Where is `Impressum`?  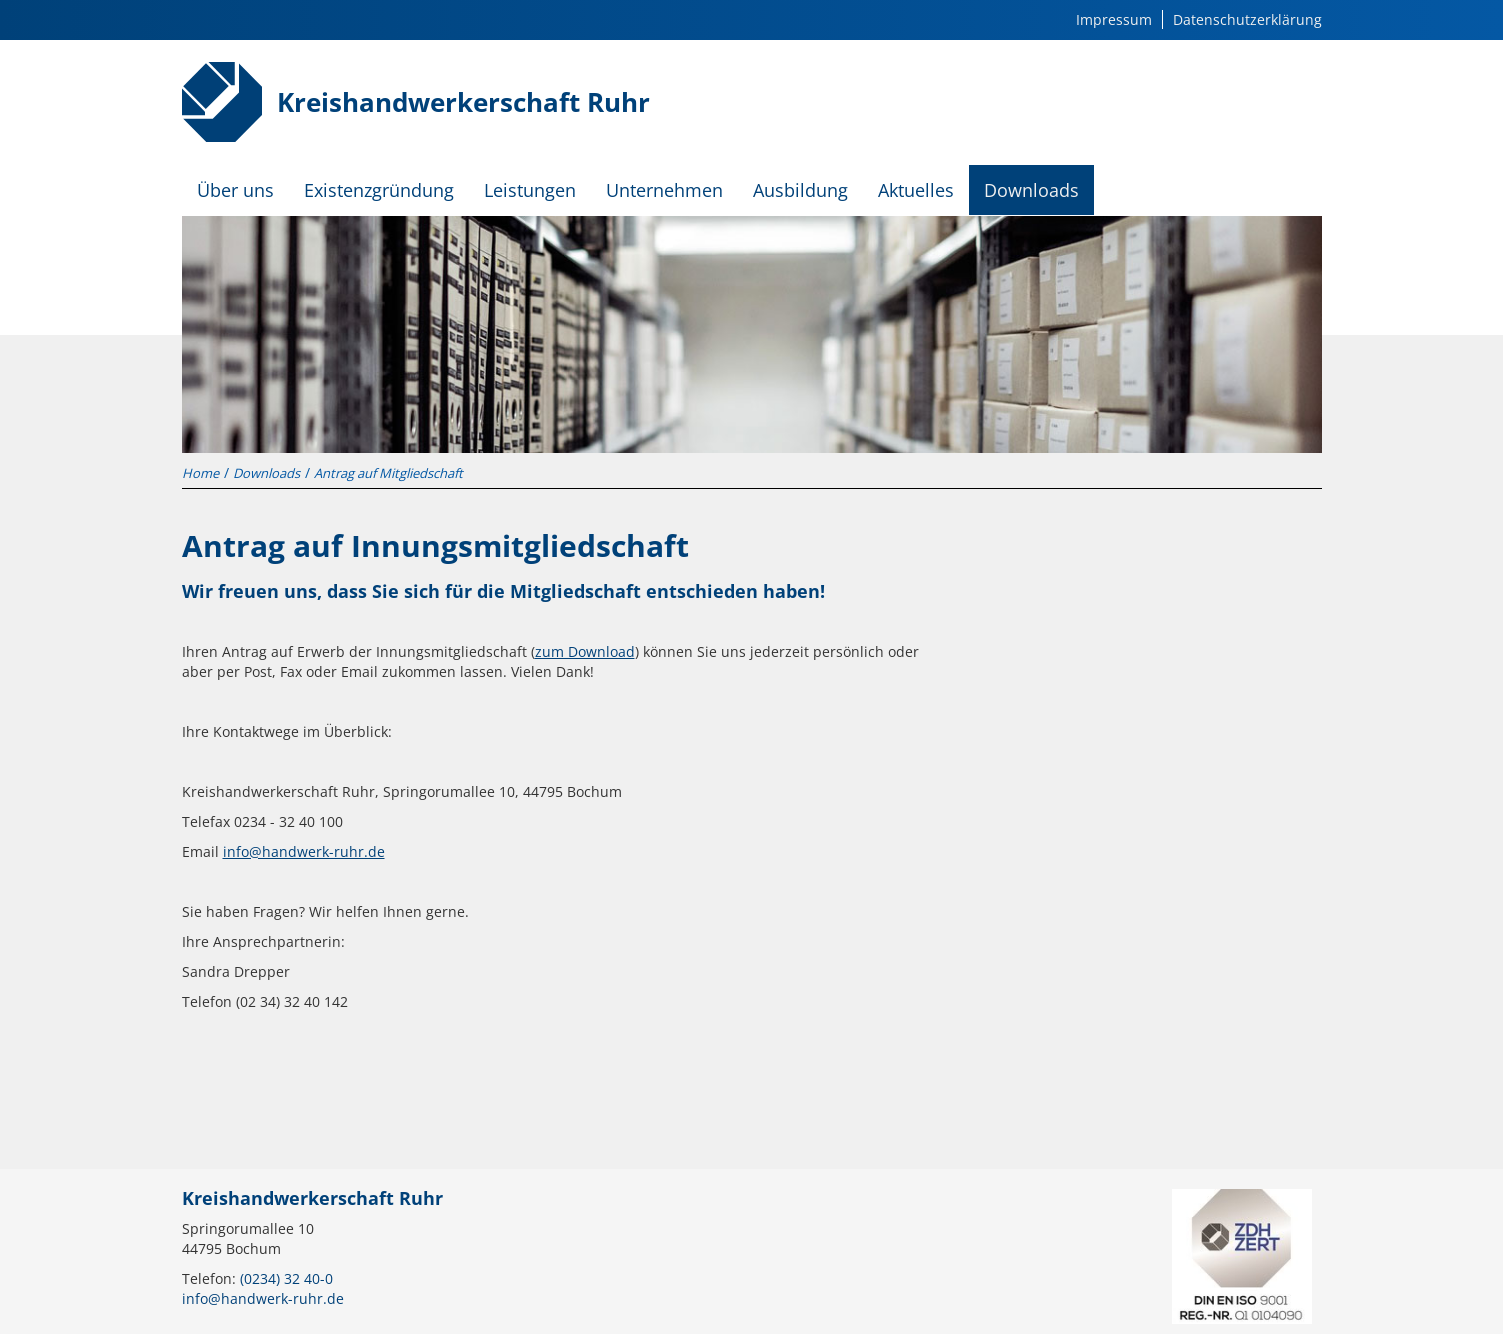
Impressum is located at coordinates (1114, 19).